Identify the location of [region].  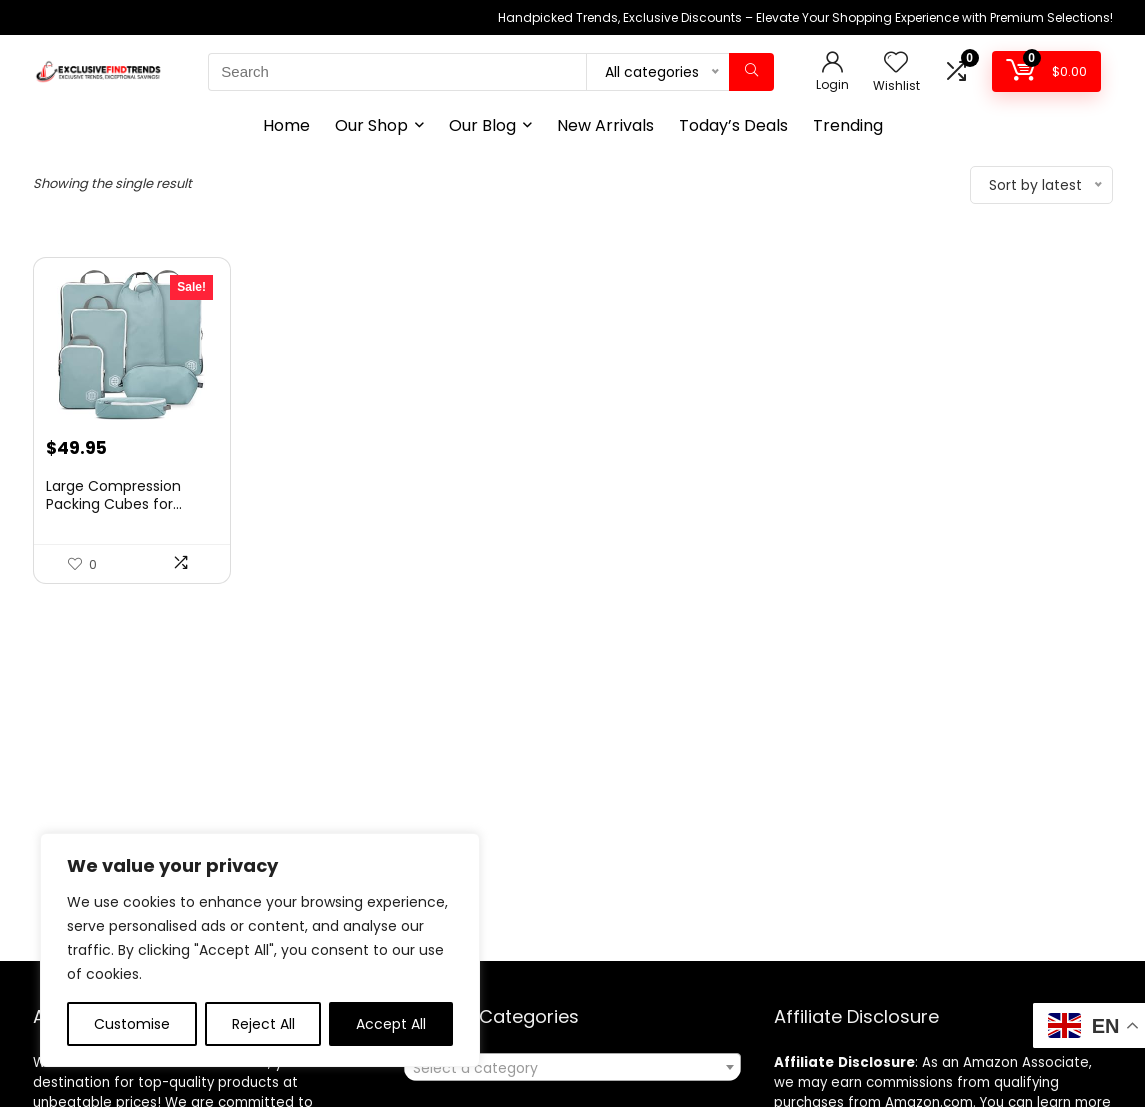
(260, 950).